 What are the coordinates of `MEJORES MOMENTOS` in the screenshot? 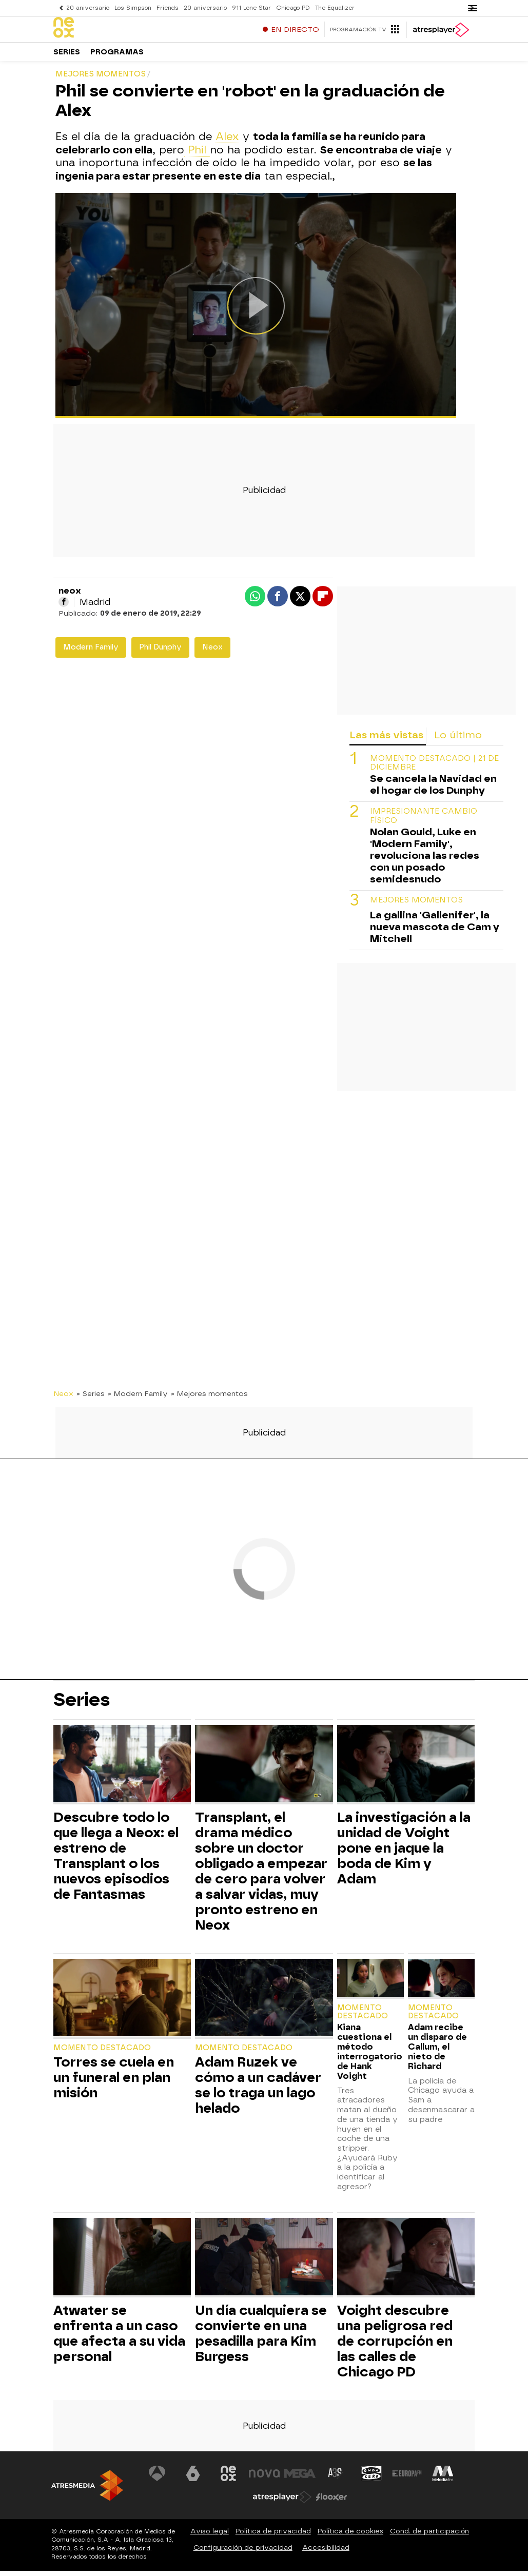 It's located at (416, 905).